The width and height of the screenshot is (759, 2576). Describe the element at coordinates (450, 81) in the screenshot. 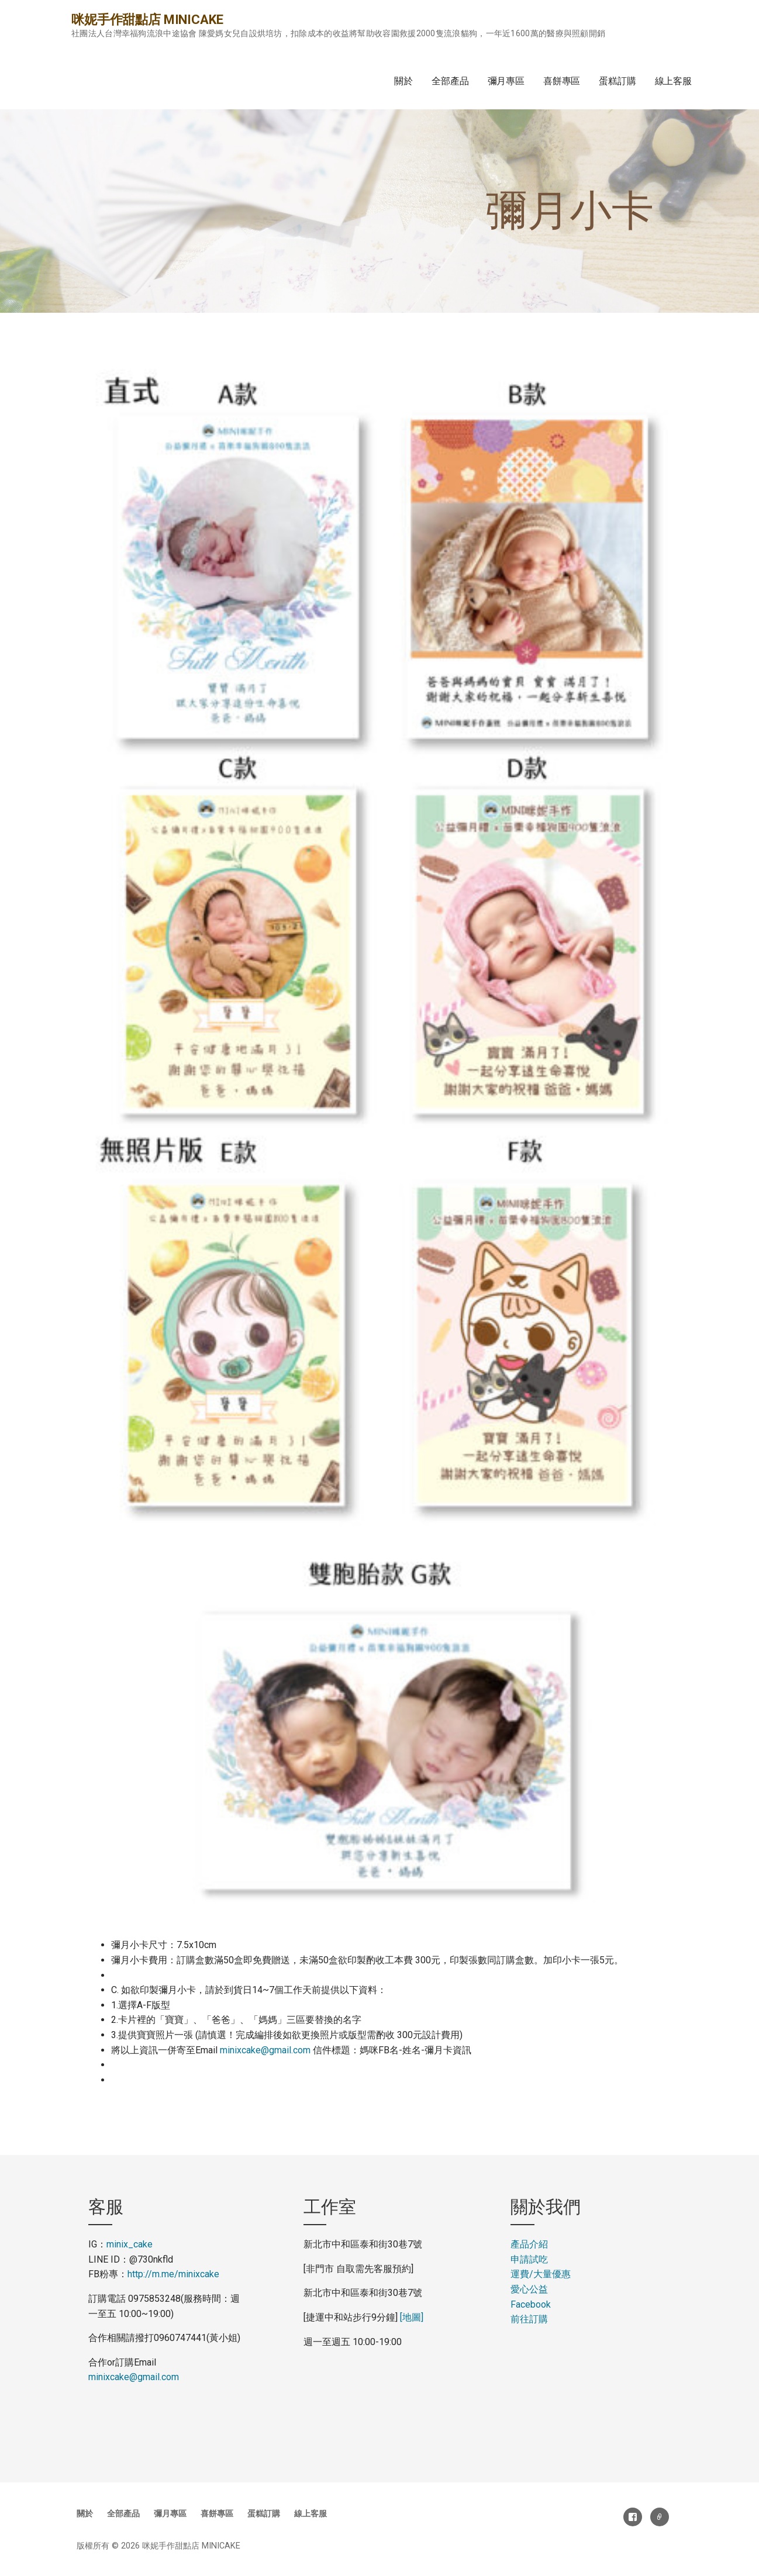

I see `全部產品` at that location.